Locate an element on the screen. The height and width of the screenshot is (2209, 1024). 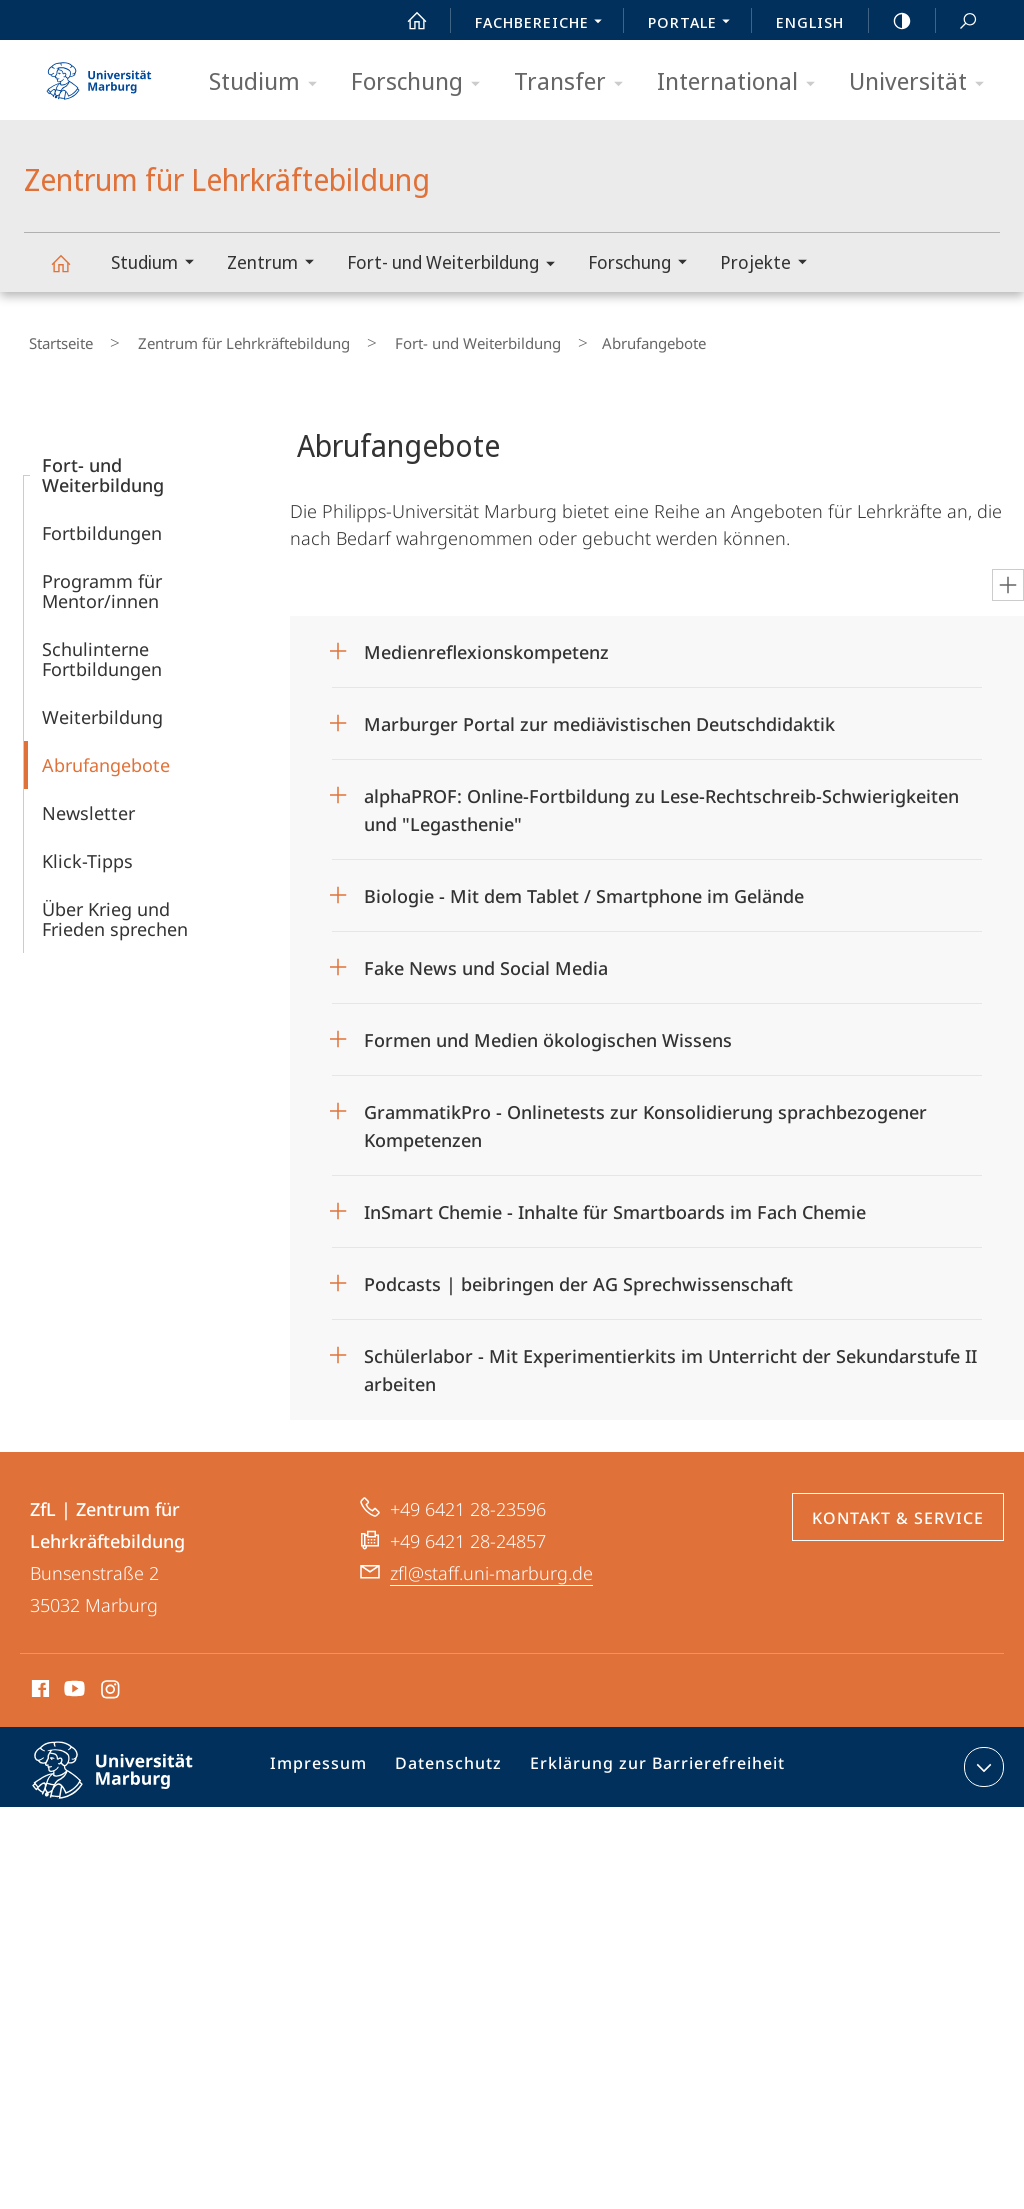
Über Krieg und Frieden sprechen is located at coordinates (115, 910).